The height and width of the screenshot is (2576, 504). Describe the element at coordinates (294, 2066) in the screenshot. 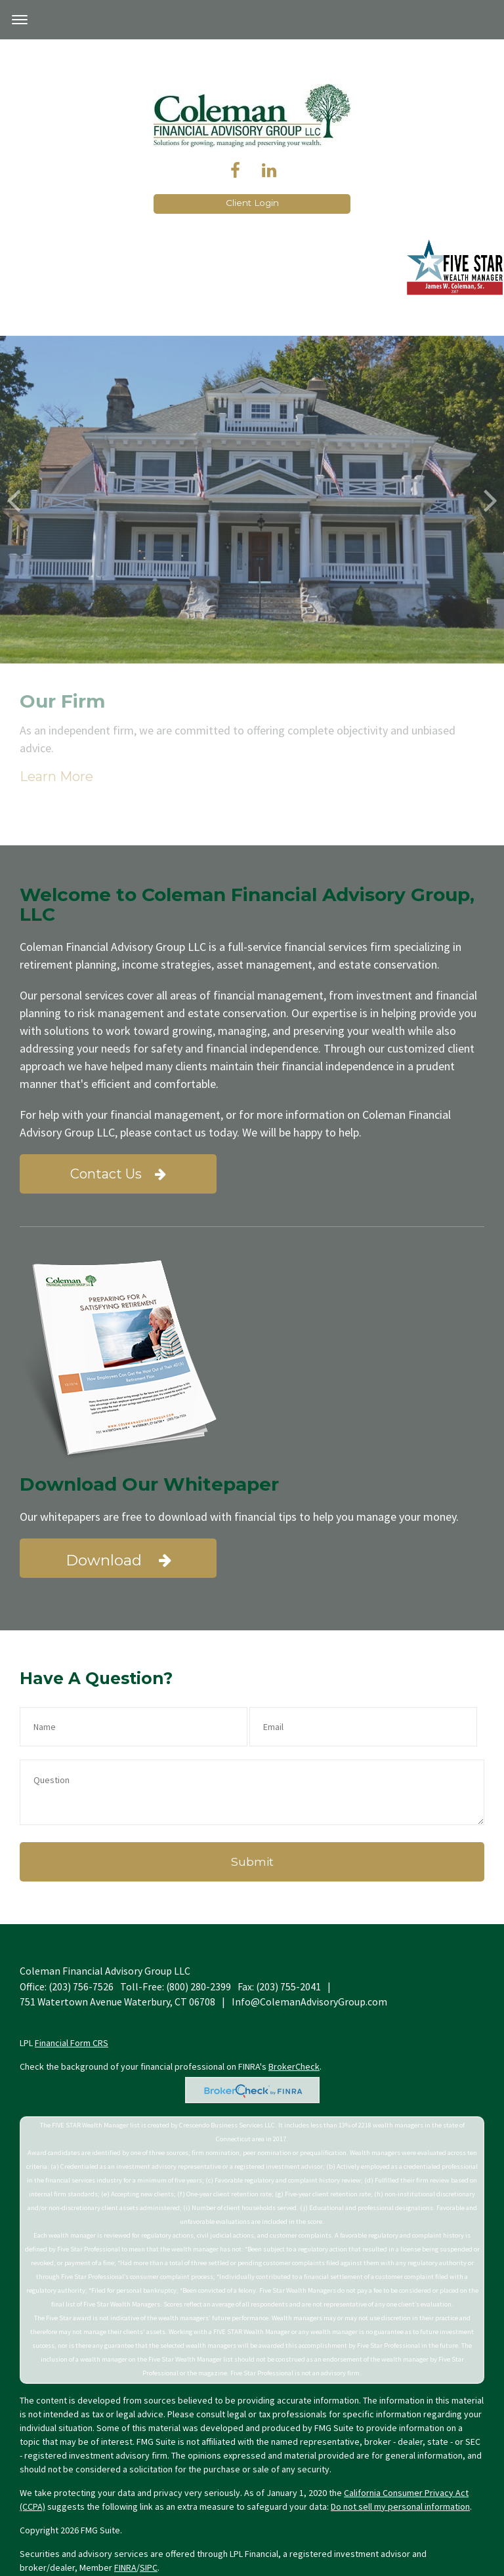

I see `BrokerCheck` at that location.